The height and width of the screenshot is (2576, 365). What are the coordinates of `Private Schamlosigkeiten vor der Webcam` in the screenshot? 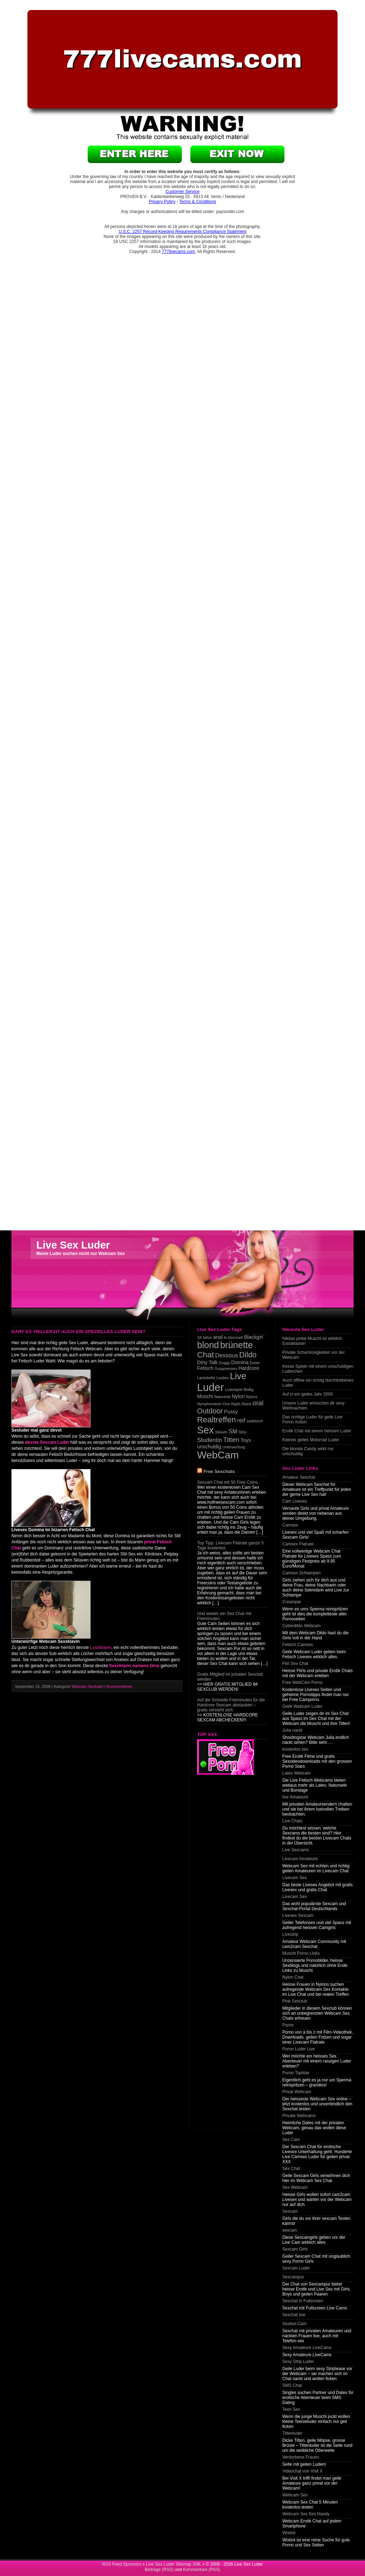 It's located at (313, 1355).